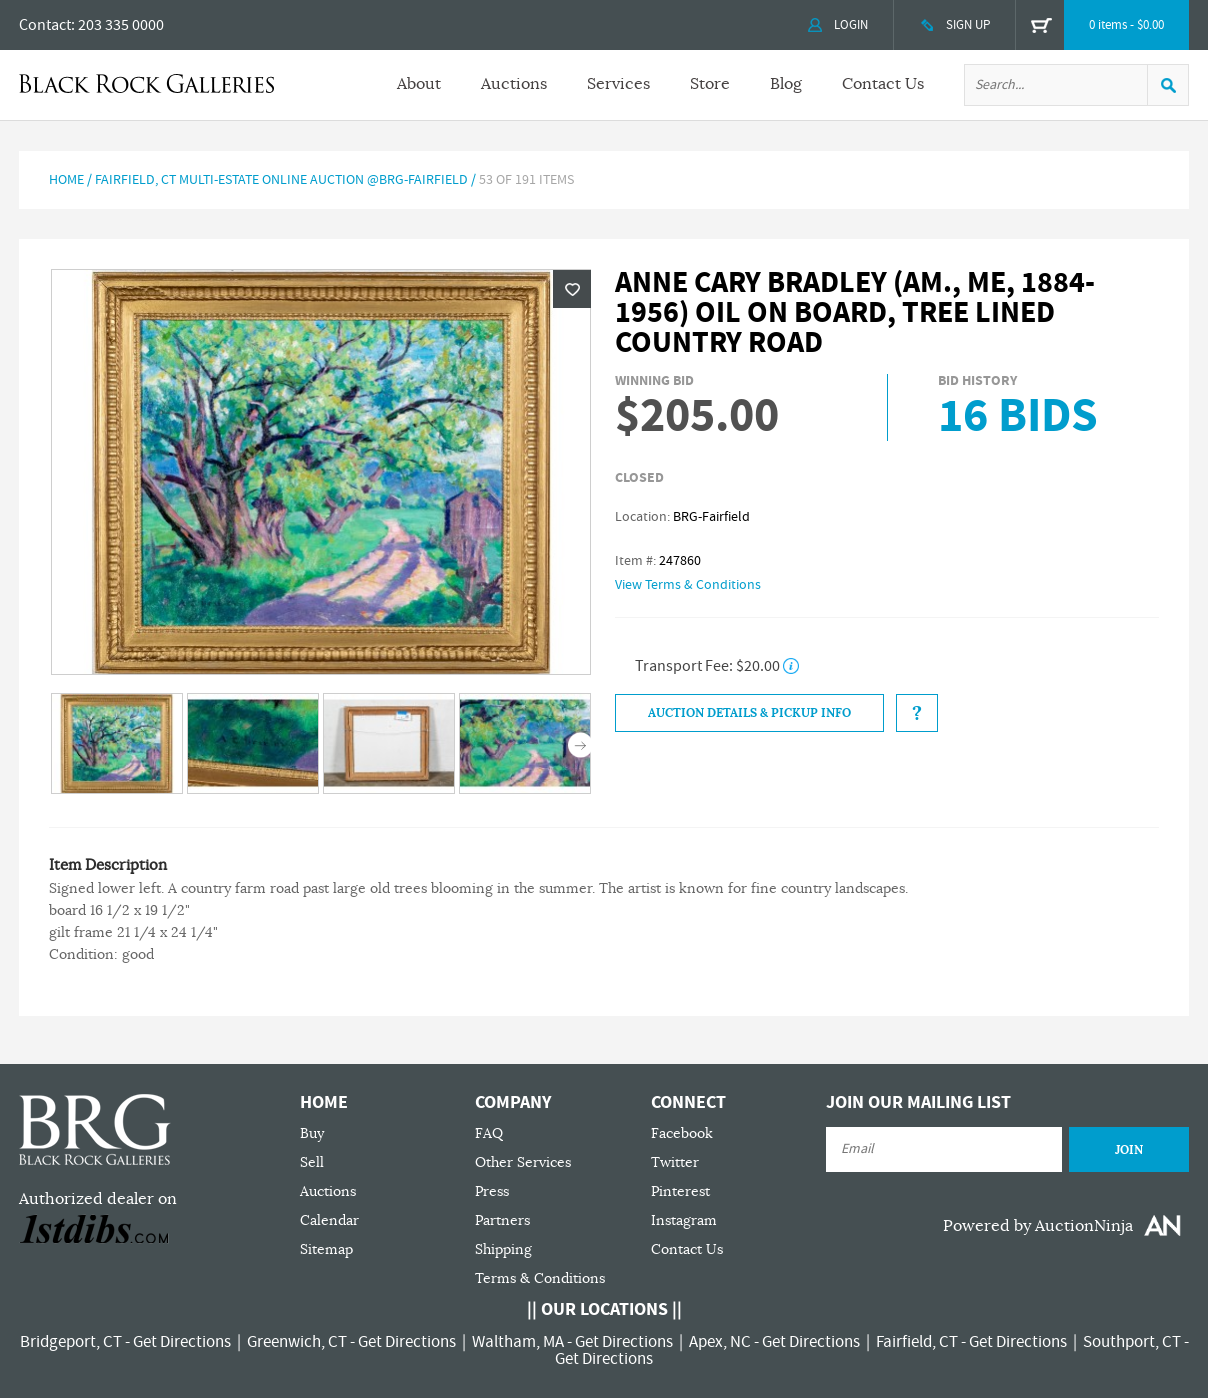  Describe the element at coordinates (883, 84) in the screenshot. I see `Contact Us` at that location.